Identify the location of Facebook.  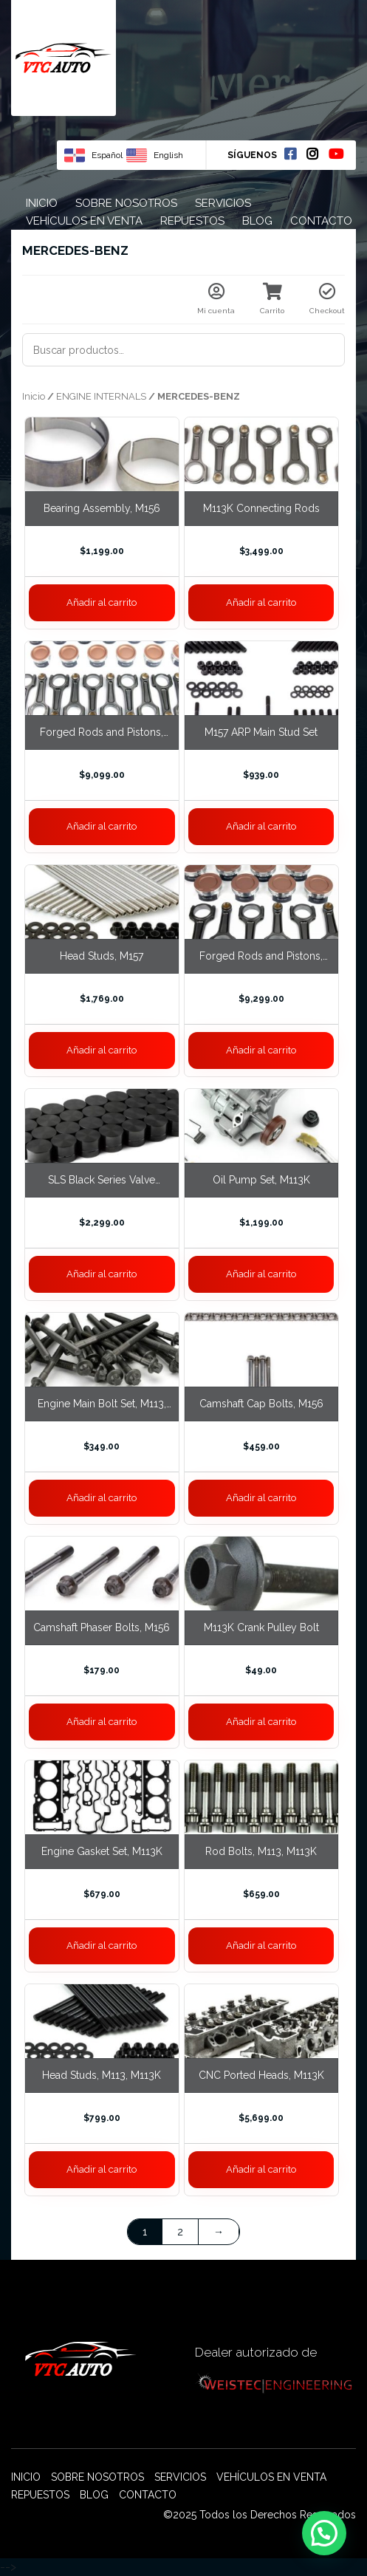
(290, 153).